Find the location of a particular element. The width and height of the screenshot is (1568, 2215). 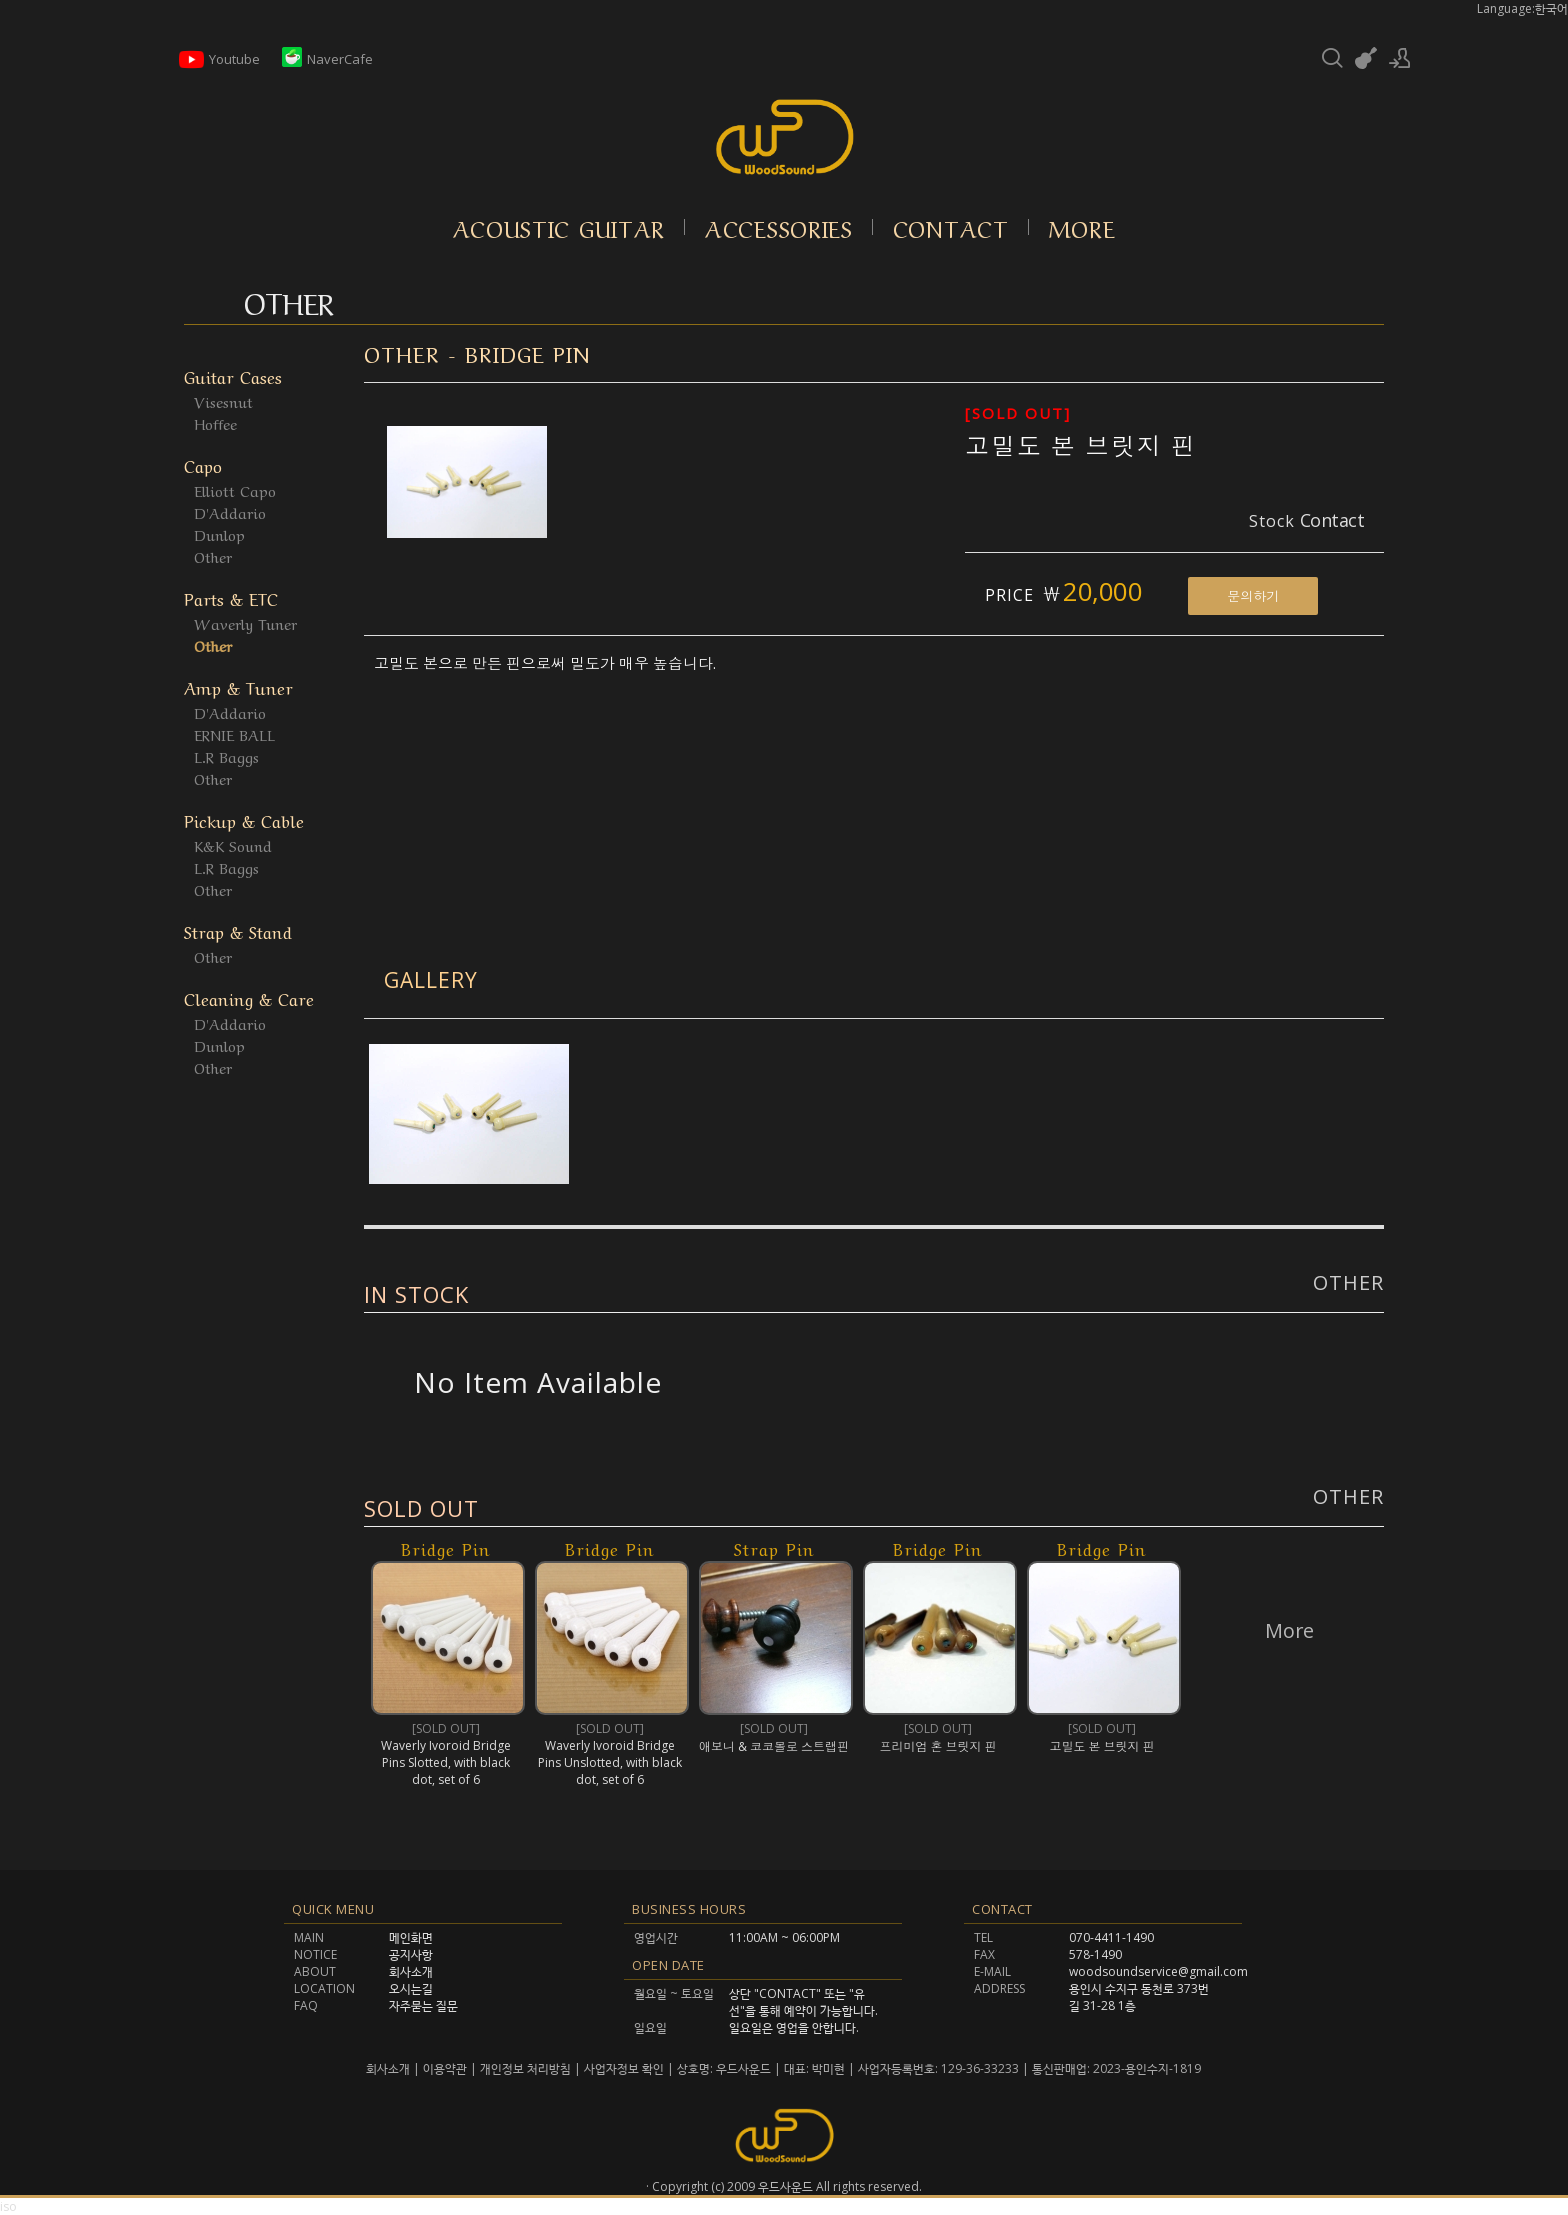

회사소개 is located at coordinates (389, 2068).